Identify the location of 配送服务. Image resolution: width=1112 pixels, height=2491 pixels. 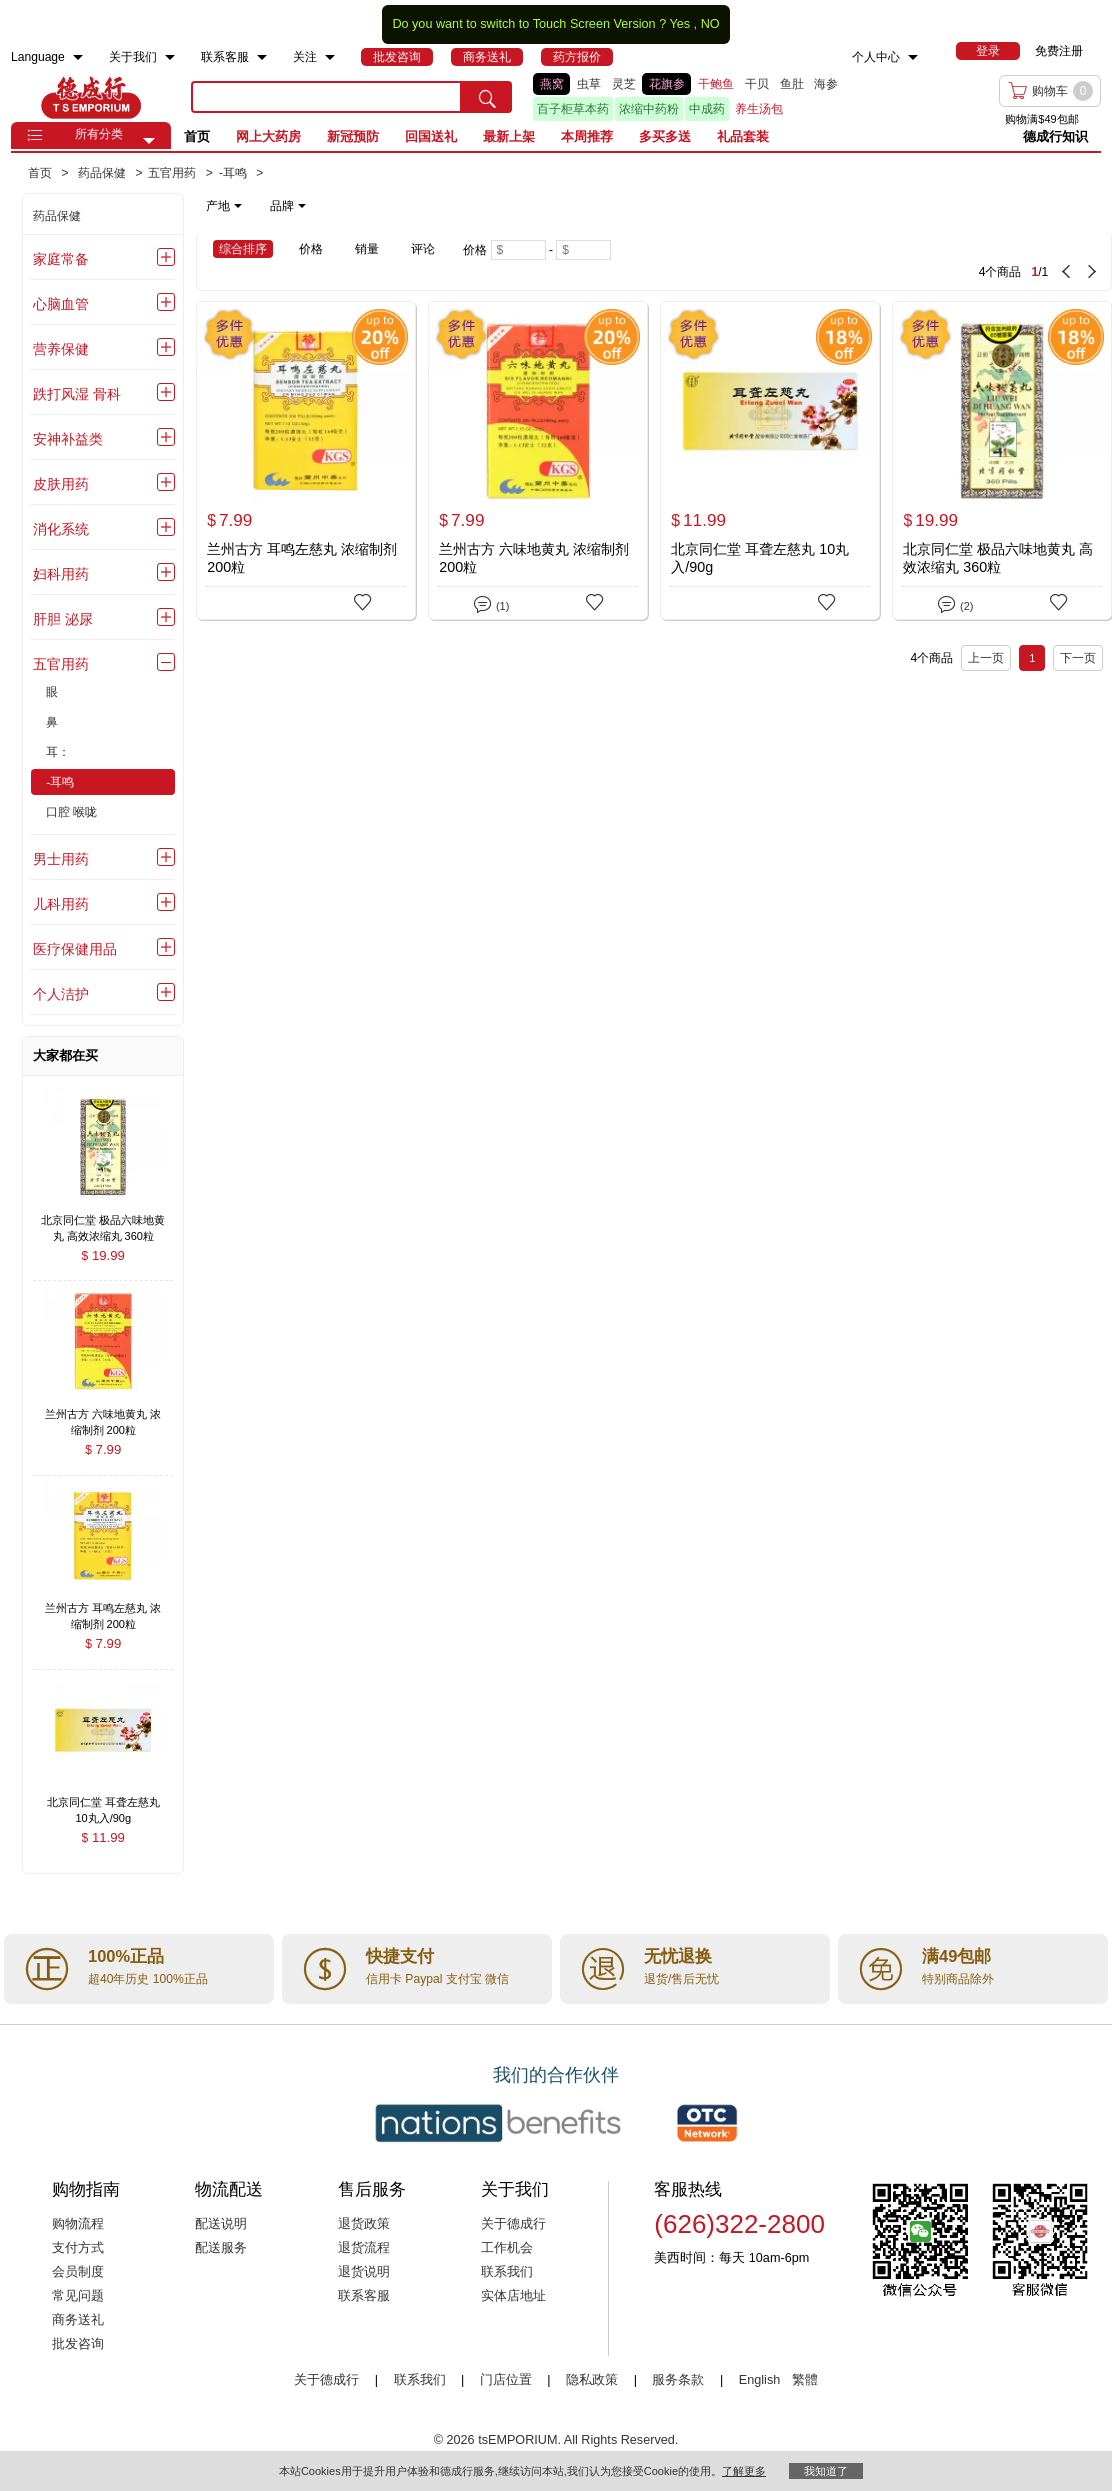
(221, 2248).